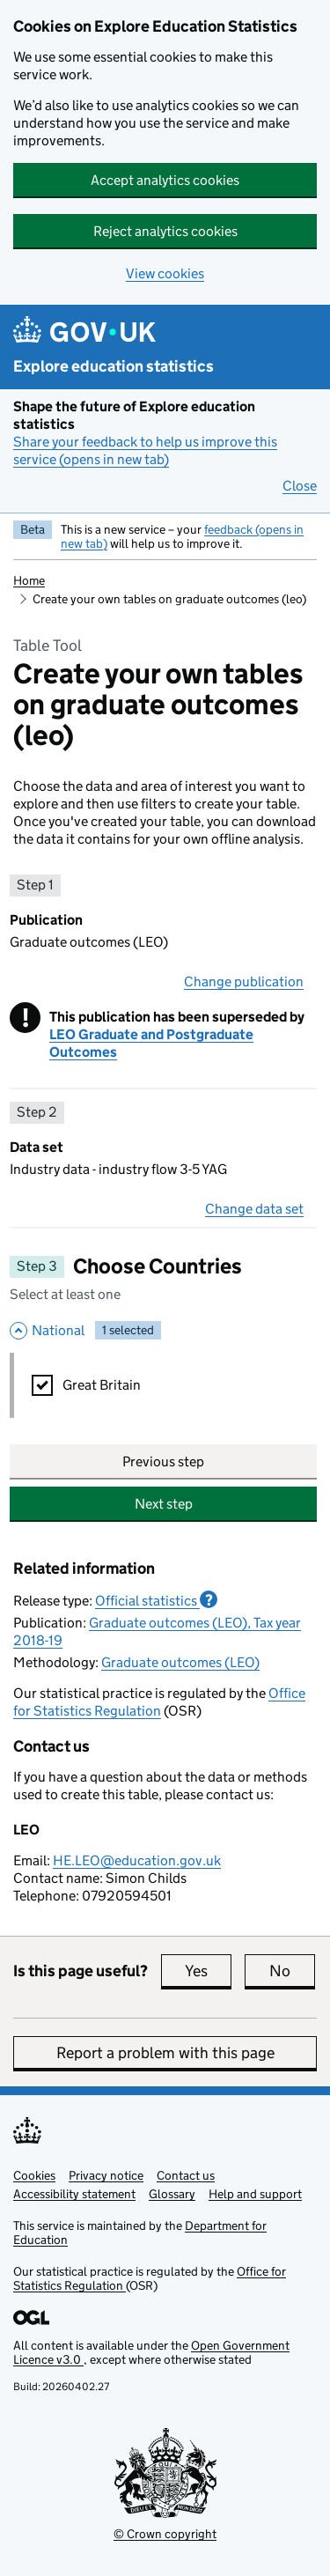 Image resolution: width=330 pixels, height=2576 pixels. I want to click on Official statistics, so click(156, 1600).